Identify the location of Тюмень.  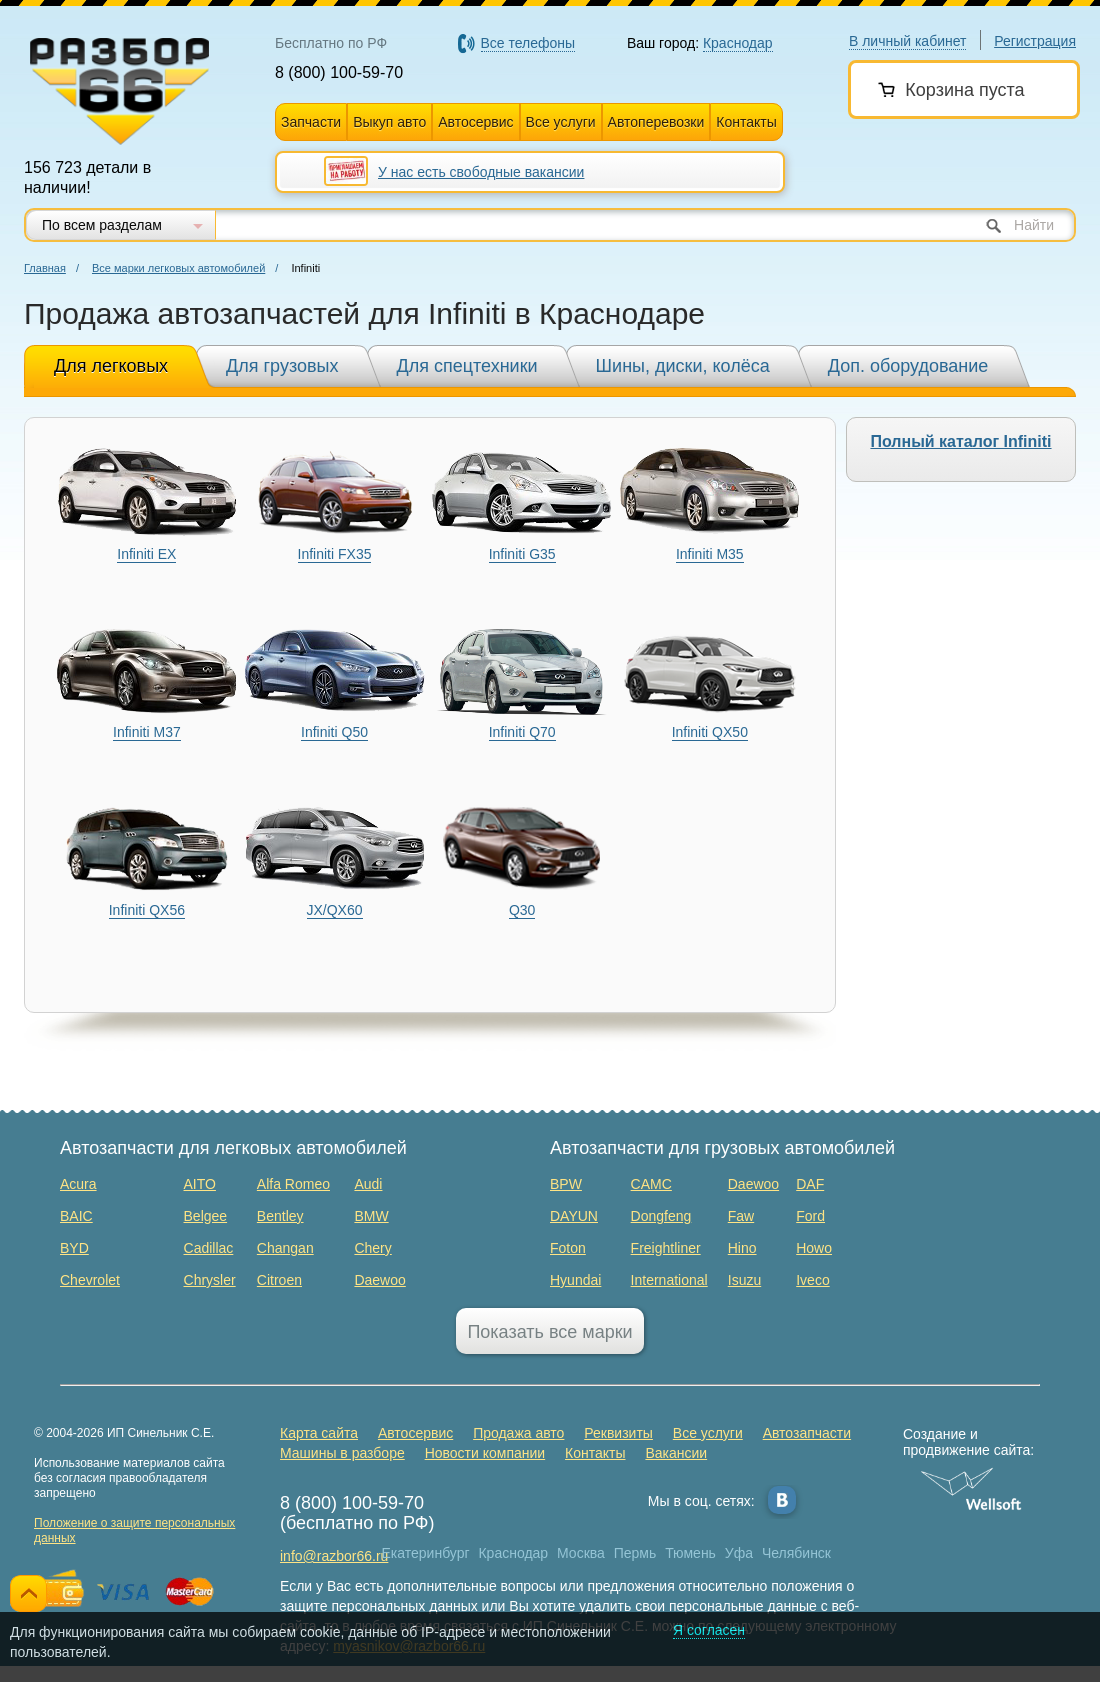
(690, 1553).